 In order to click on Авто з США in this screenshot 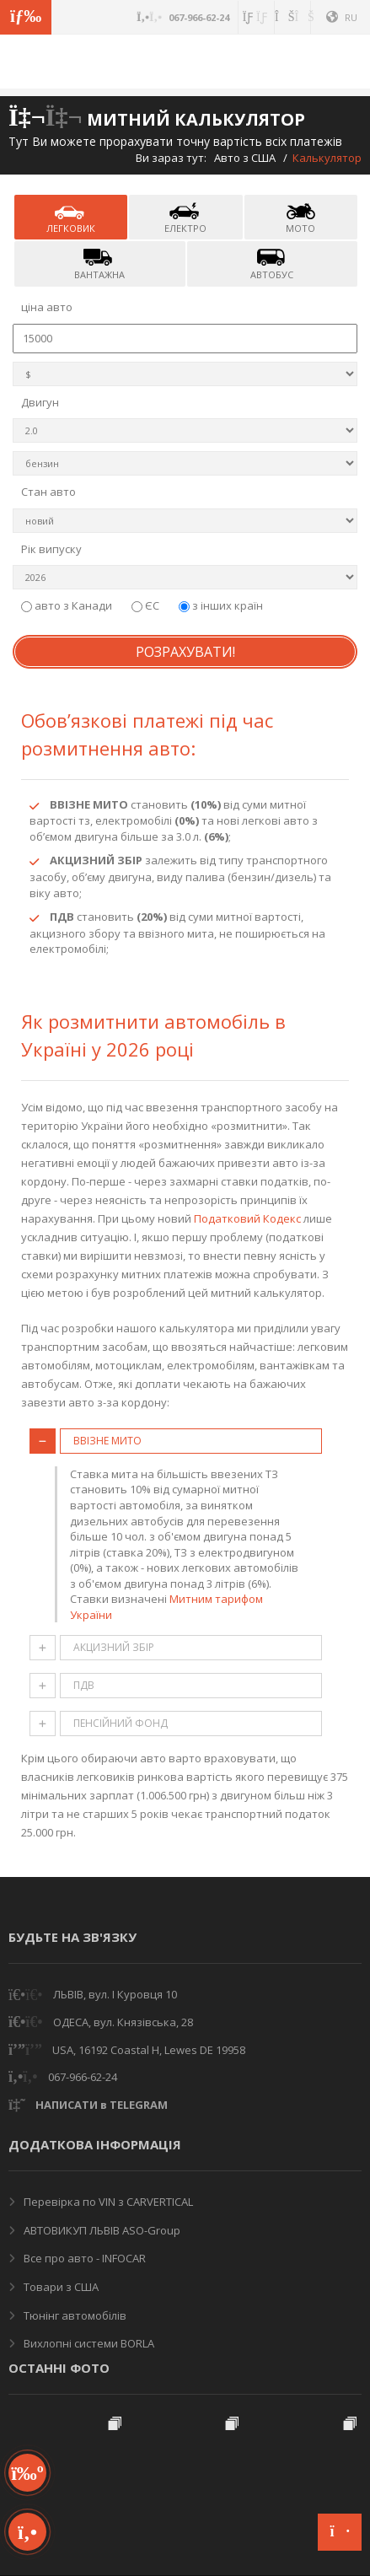, I will do `click(245, 157)`.